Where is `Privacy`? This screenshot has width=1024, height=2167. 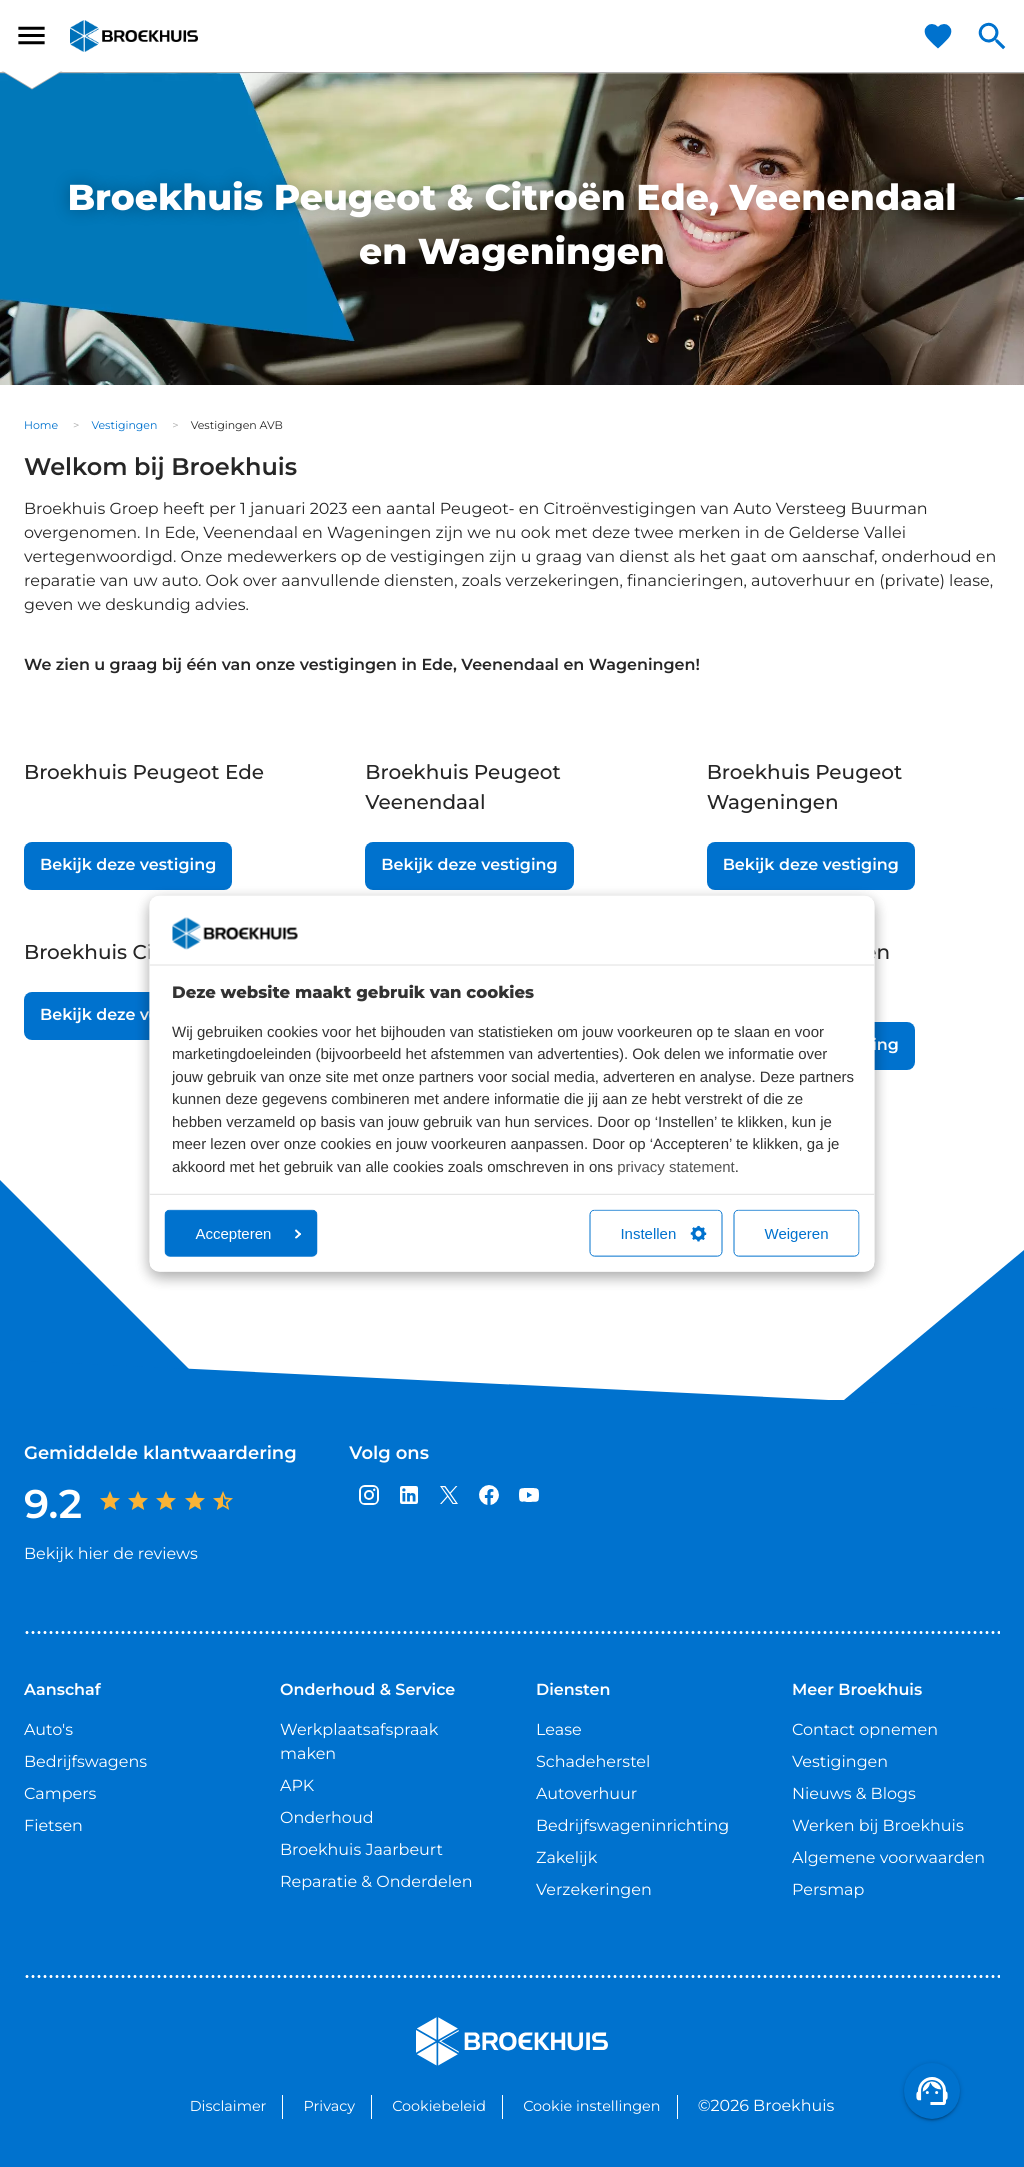 Privacy is located at coordinates (329, 2106).